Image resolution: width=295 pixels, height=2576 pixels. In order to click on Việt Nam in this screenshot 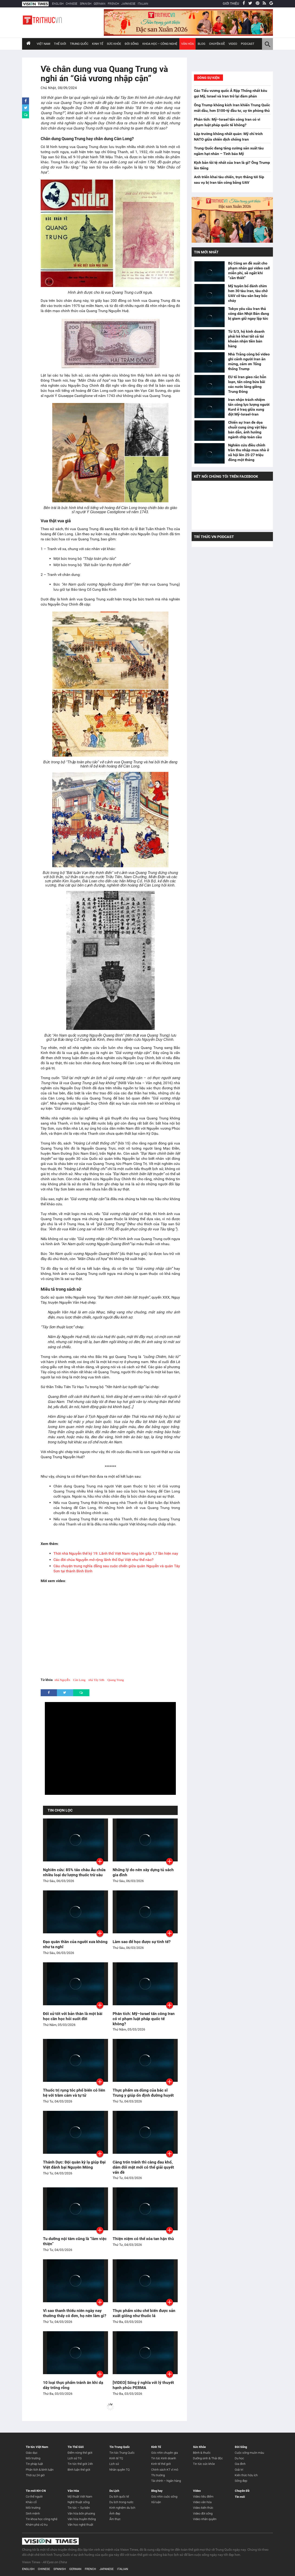, I will do `click(43, 43)`.